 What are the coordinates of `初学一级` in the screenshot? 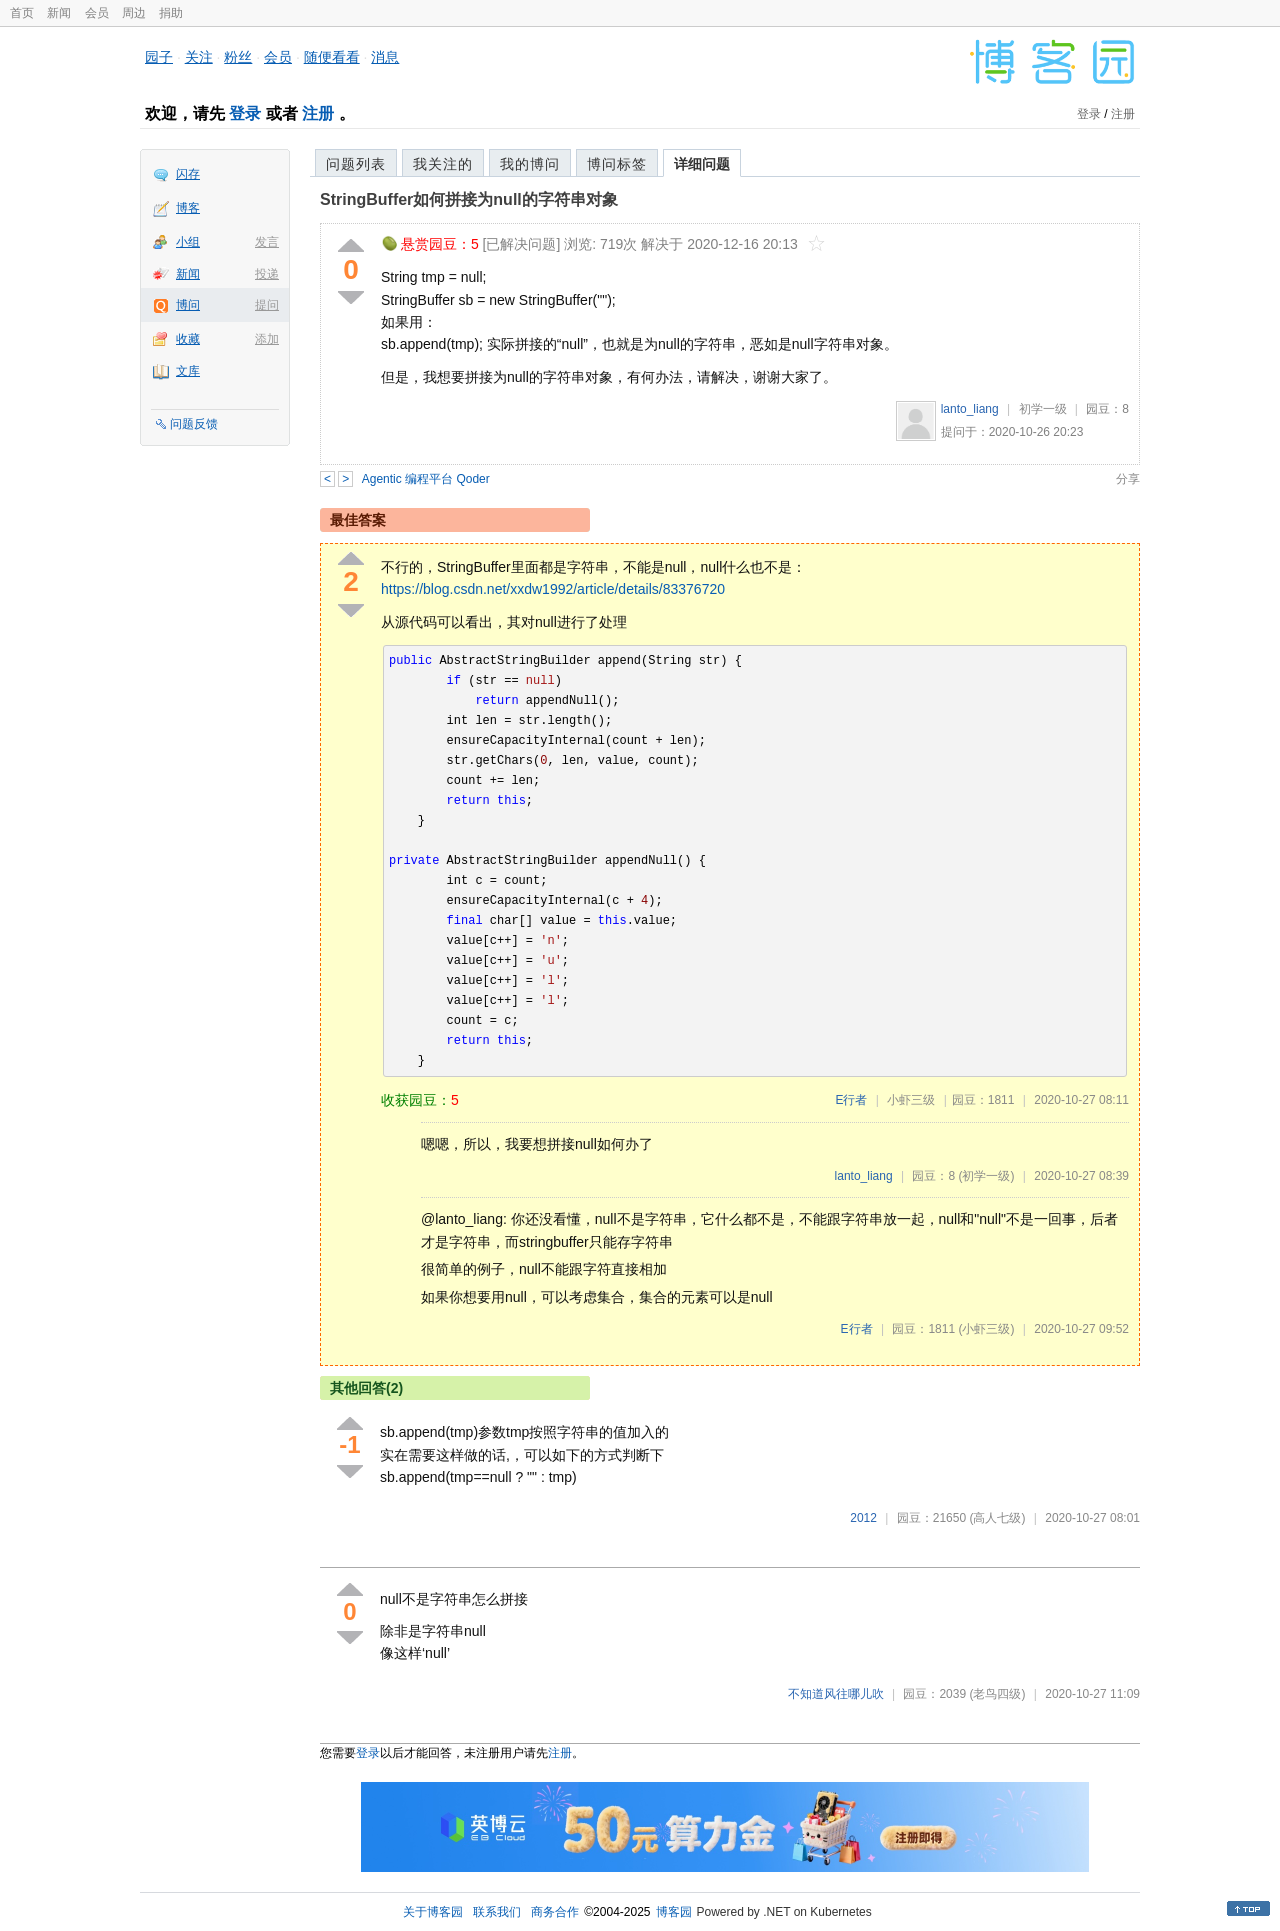 It's located at (1043, 409).